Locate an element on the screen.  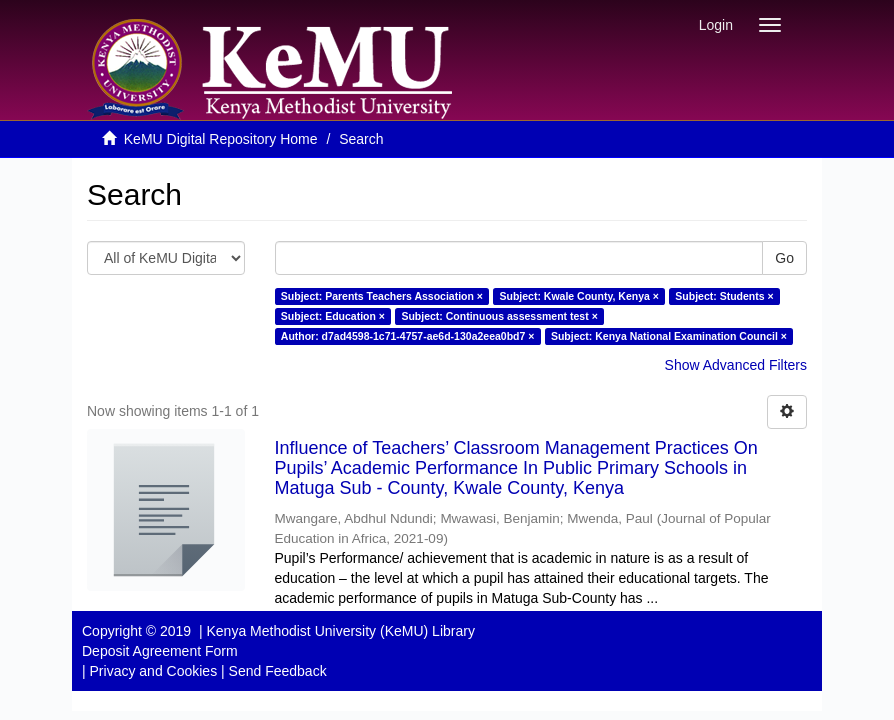
Send Feedback is located at coordinates (278, 671).